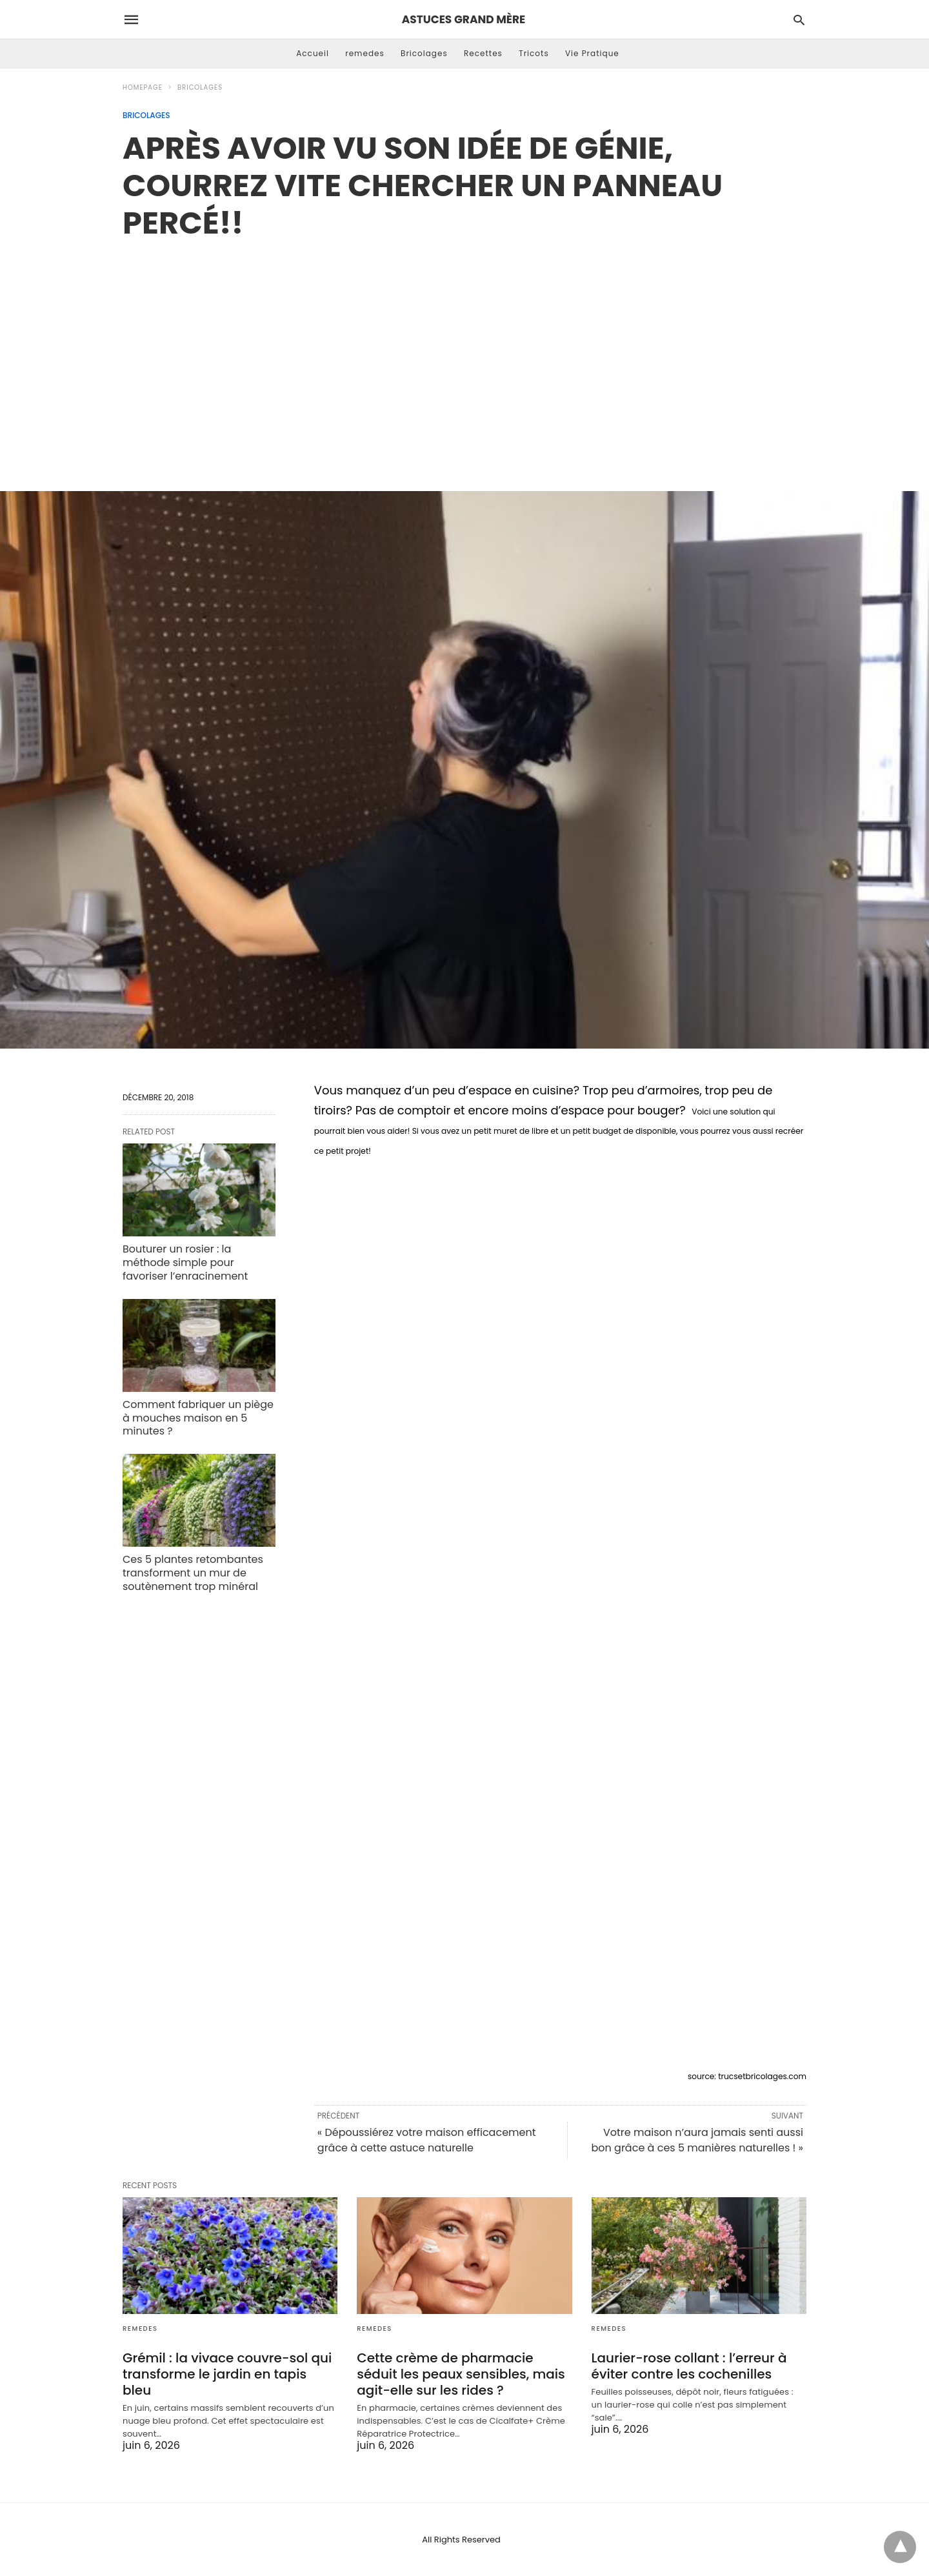 This screenshot has height=2576, width=929. I want to click on Votre maison n’aura jamais senti aussi bon grâce à ces 5 manières naturelles ! », so click(697, 2140).